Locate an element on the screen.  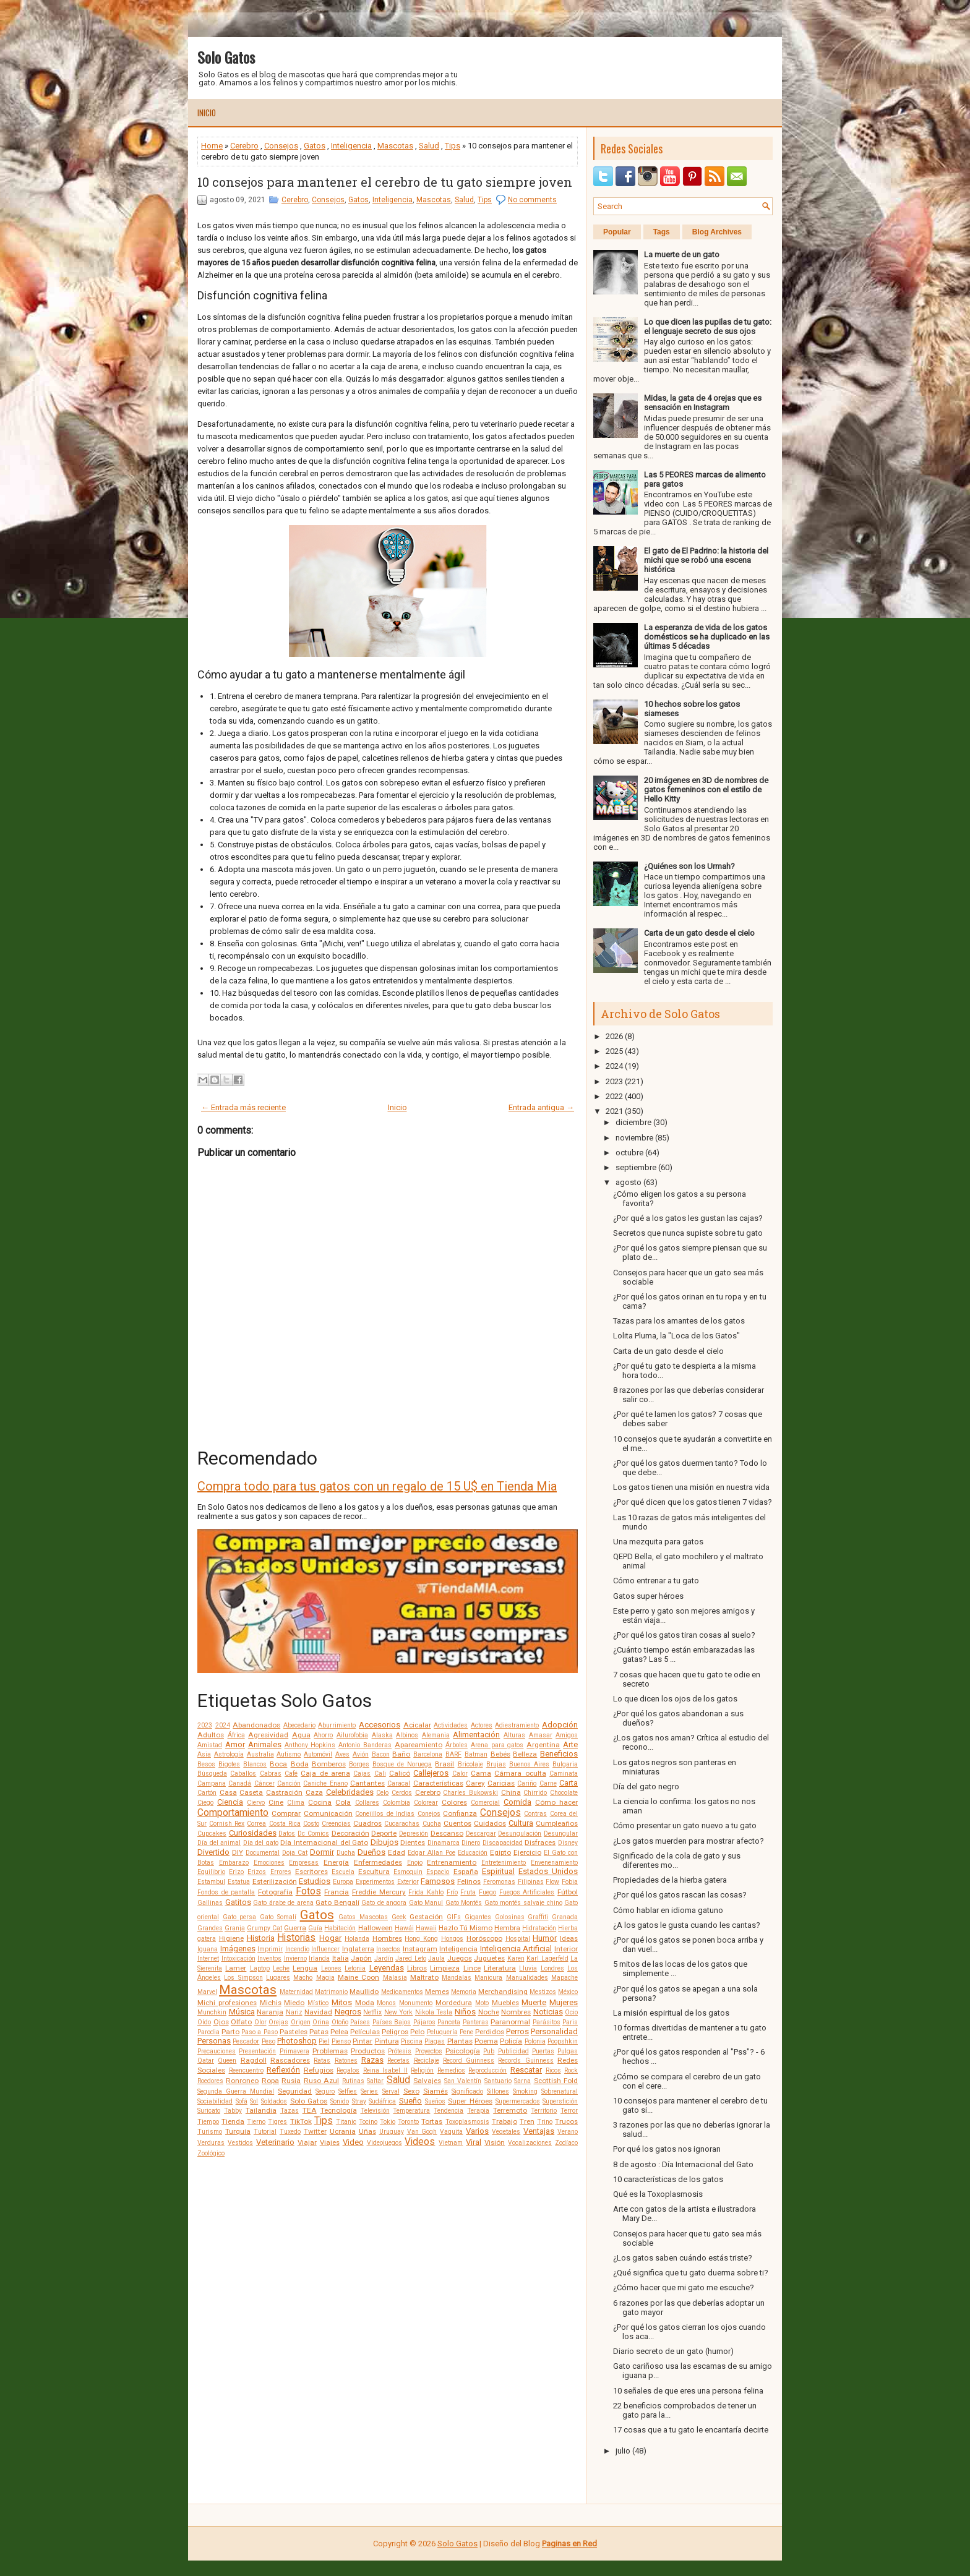
Rusia is located at coordinates (291, 2080).